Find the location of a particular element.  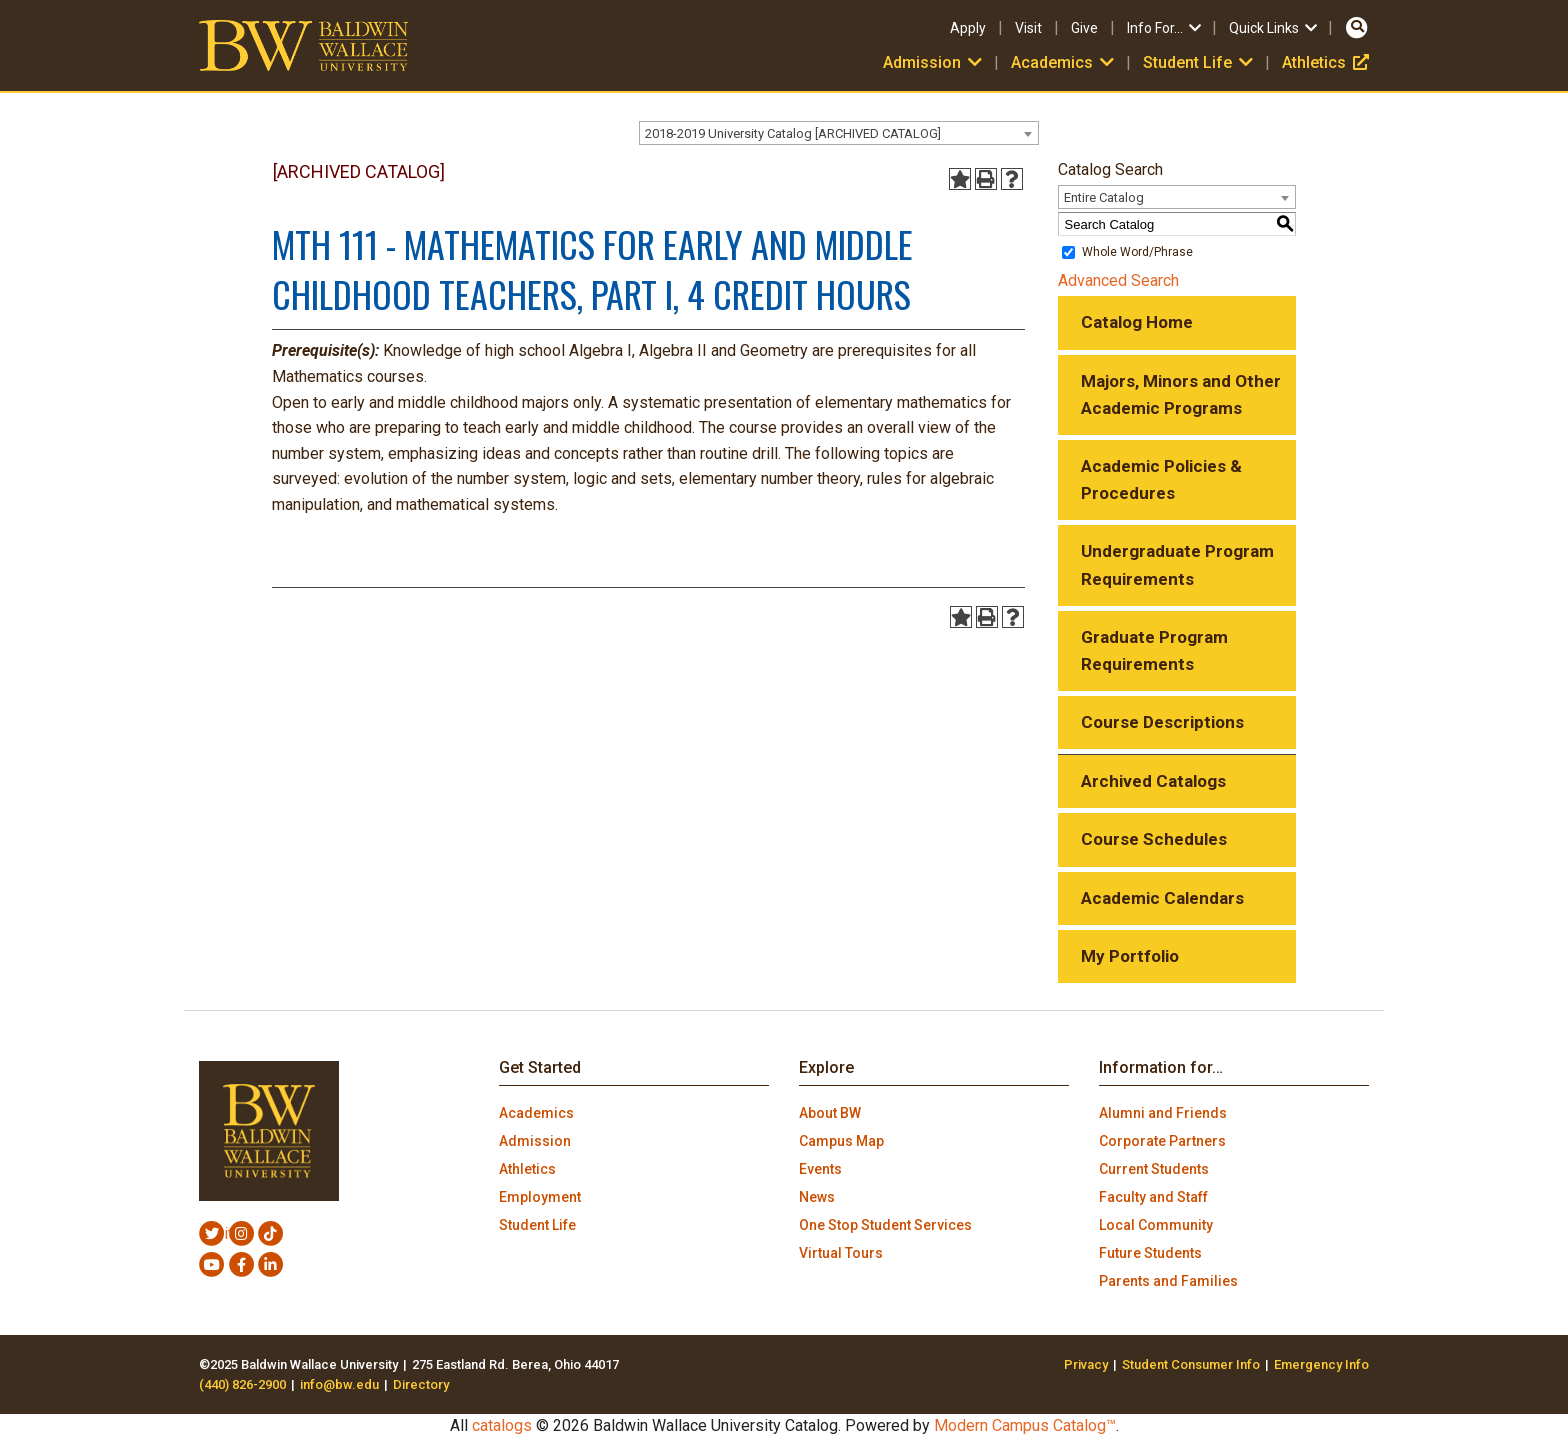

Academics is located at coordinates (1064, 62).